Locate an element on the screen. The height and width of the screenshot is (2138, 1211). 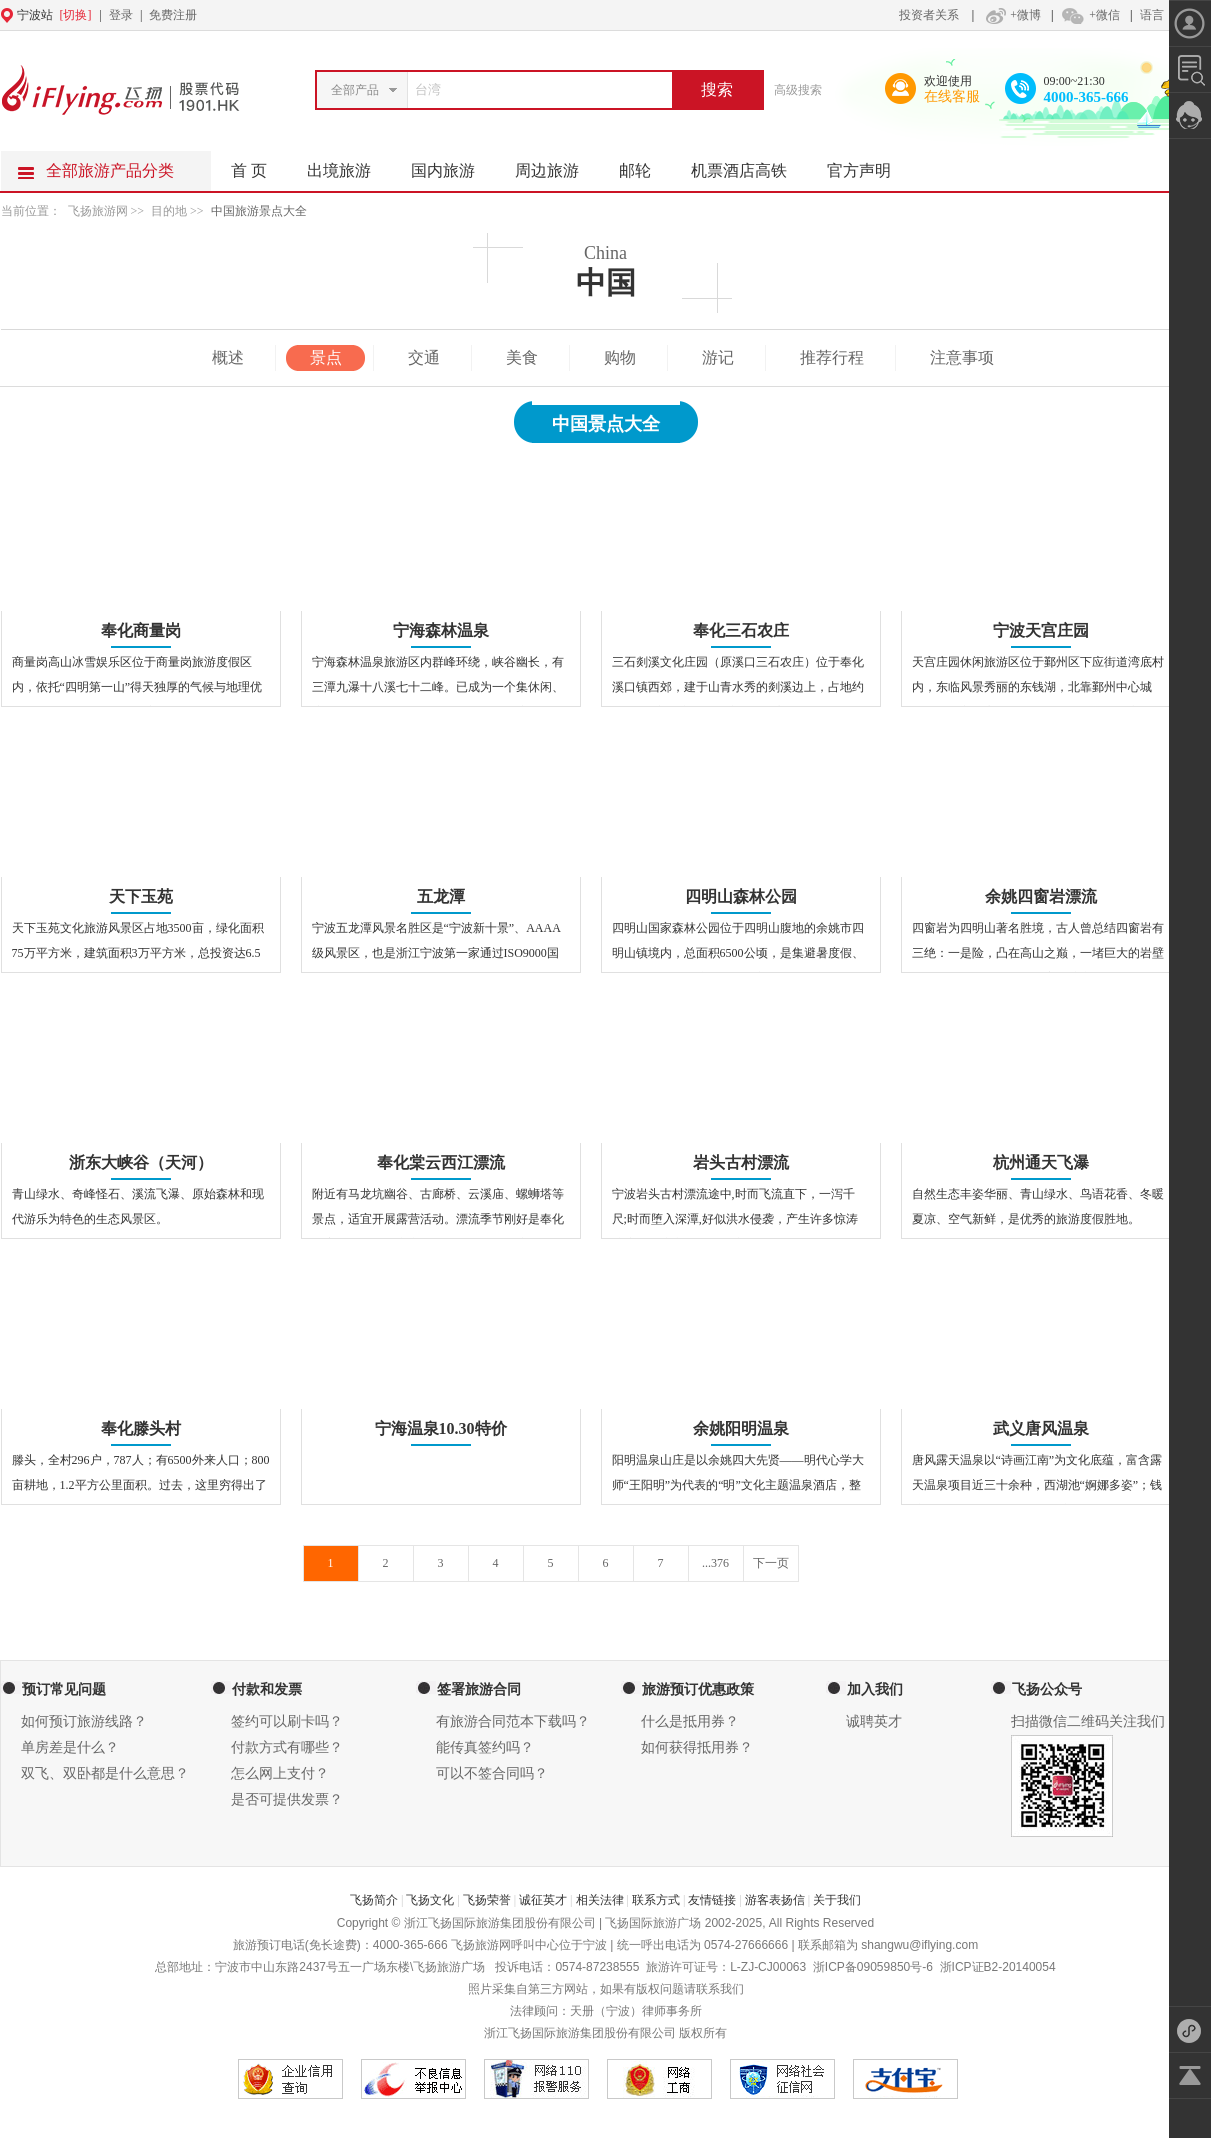
中国旅游景点大全 is located at coordinates (259, 211).